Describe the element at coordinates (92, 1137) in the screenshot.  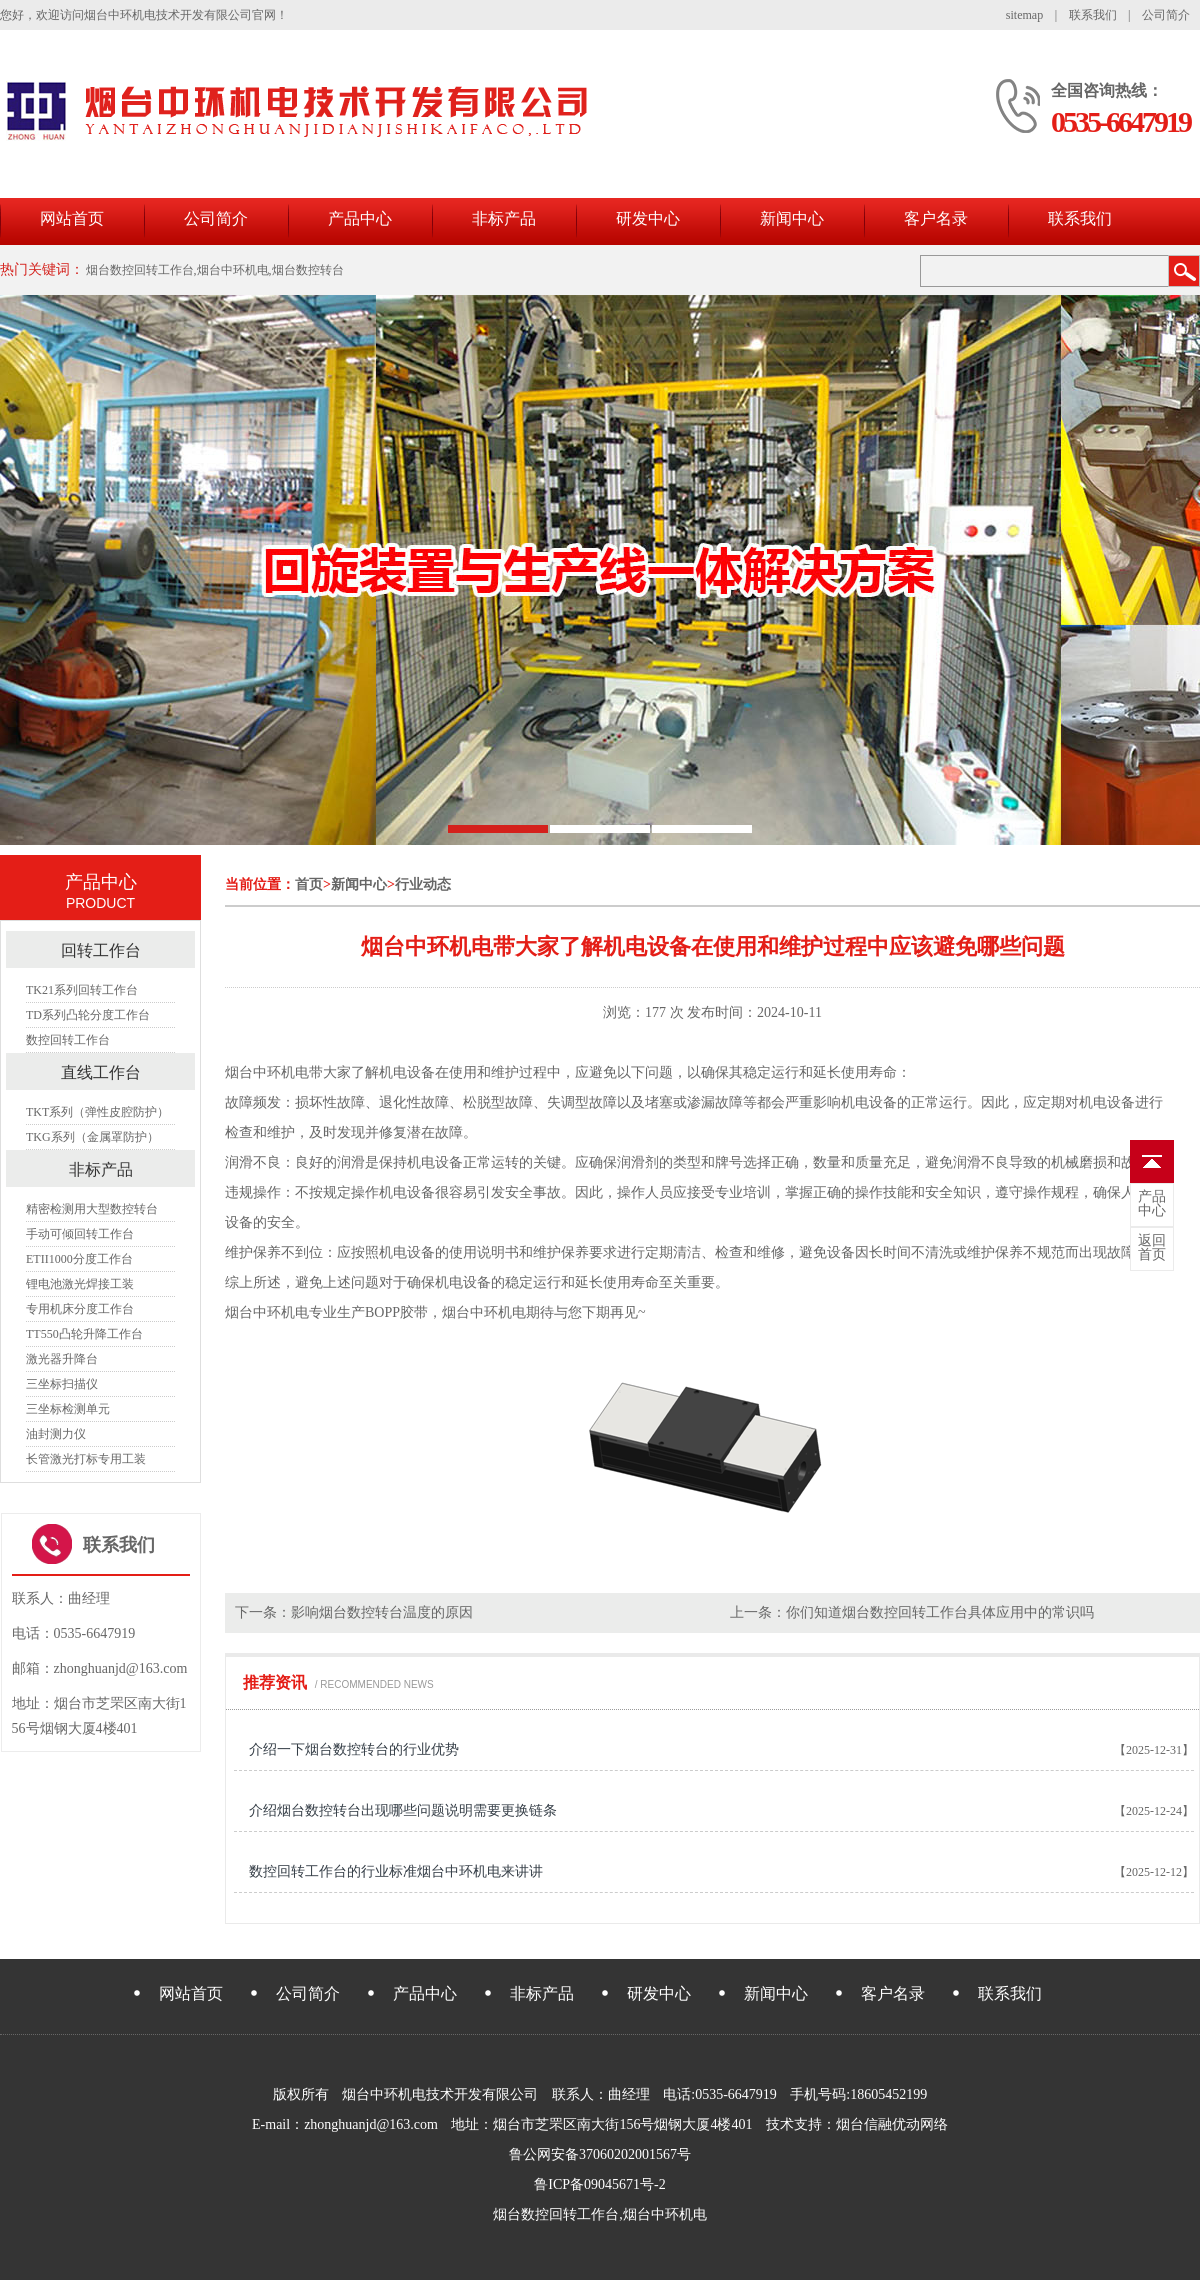
I see `TKG系列（金属罩防护）` at that location.